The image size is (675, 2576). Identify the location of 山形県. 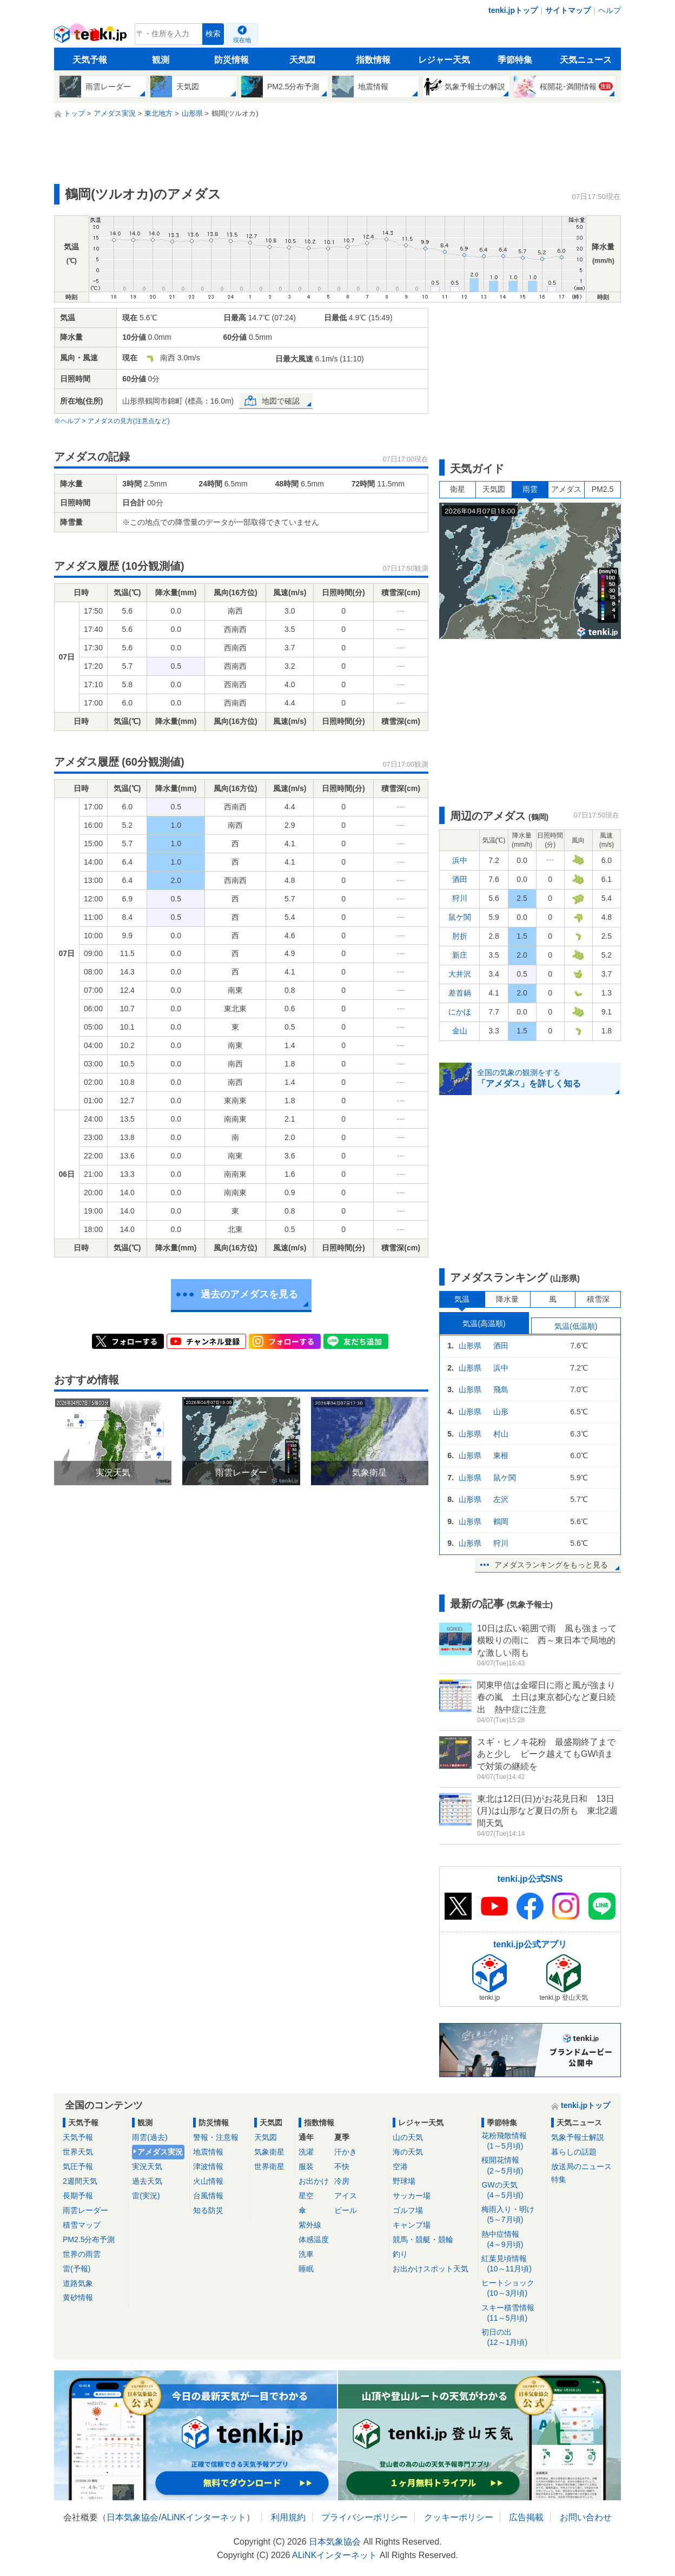
(470, 1345).